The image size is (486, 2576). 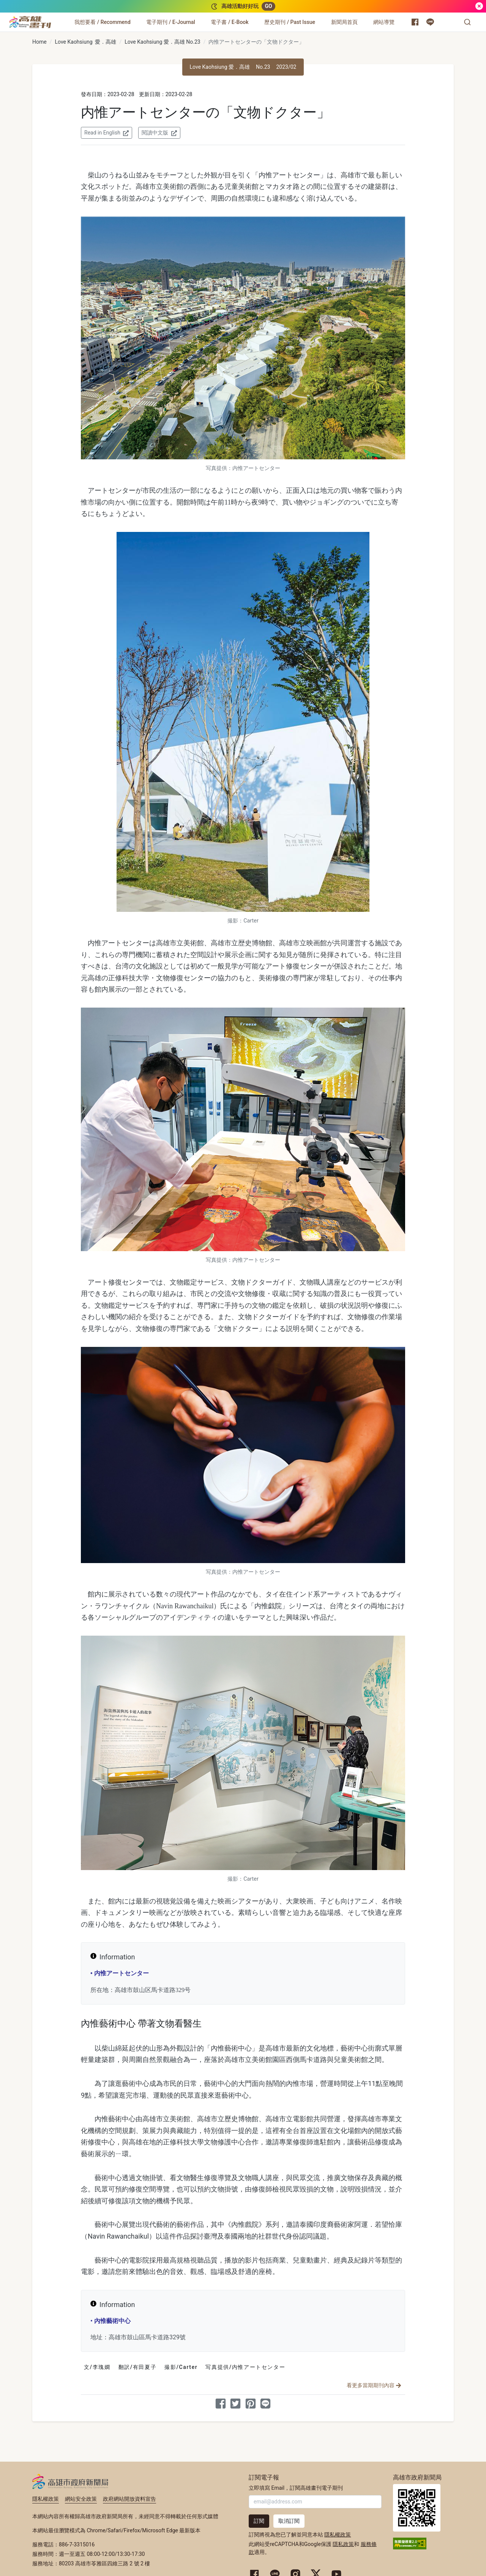 What do you see at coordinates (296, 2488) in the screenshot?
I see `立即填寫 Email，訂閱高雄畫刊電子期刊` at bounding box center [296, 2488].